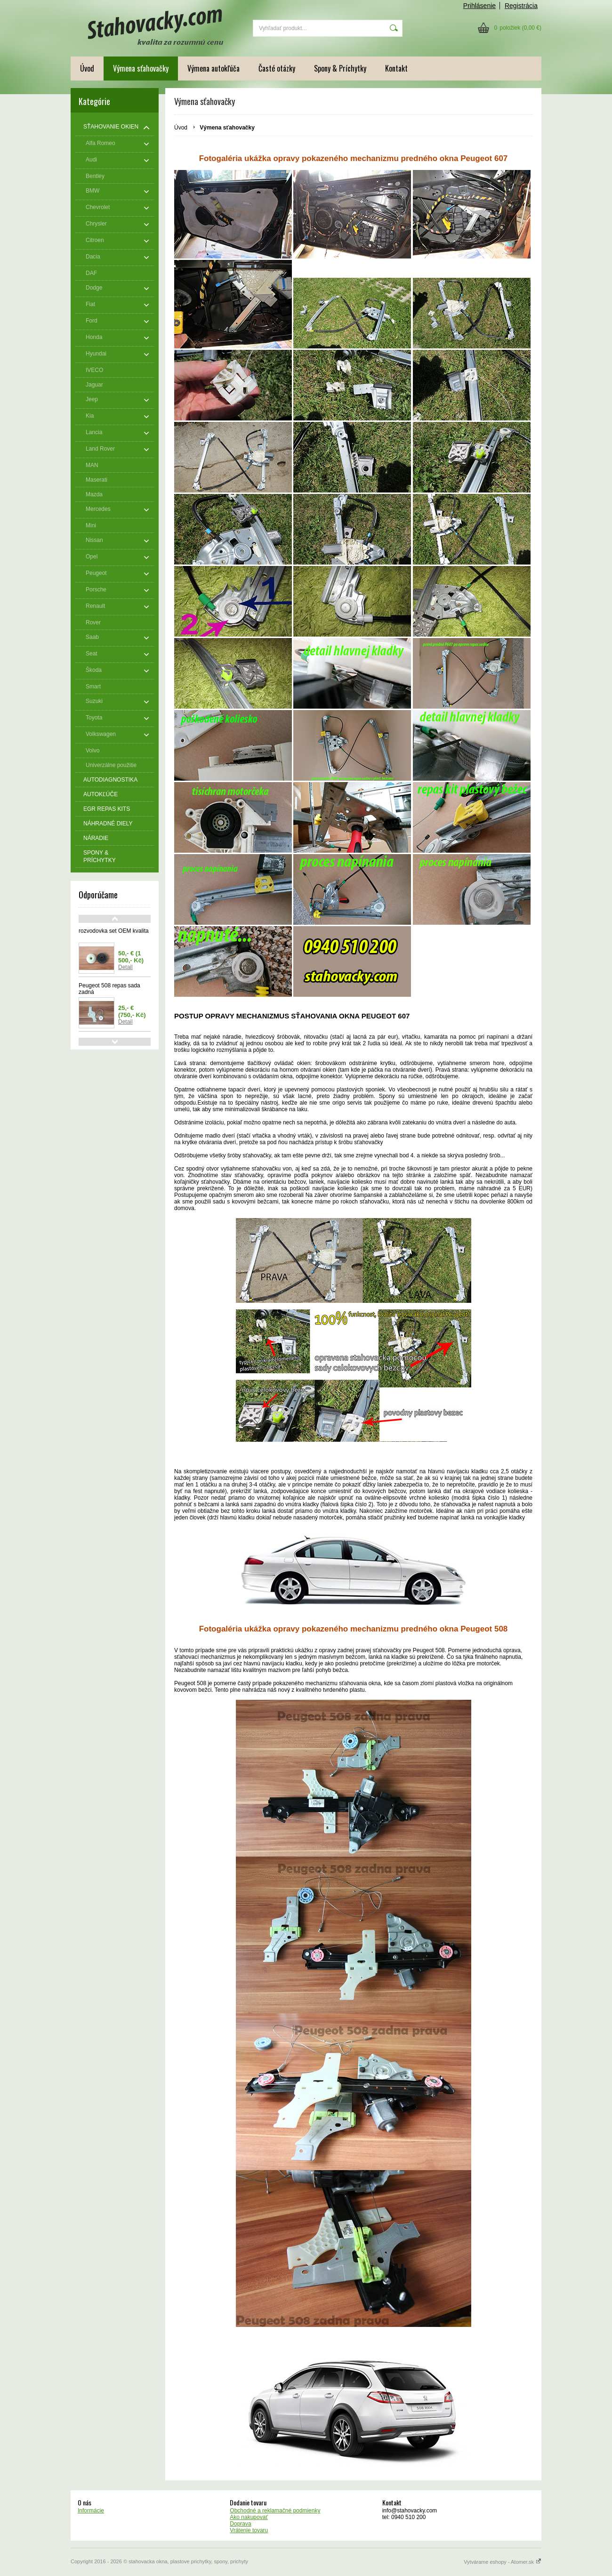 This screenshot has width=612, height=2576. I want to click on Výmena sťahovačky, so click(141, 68).